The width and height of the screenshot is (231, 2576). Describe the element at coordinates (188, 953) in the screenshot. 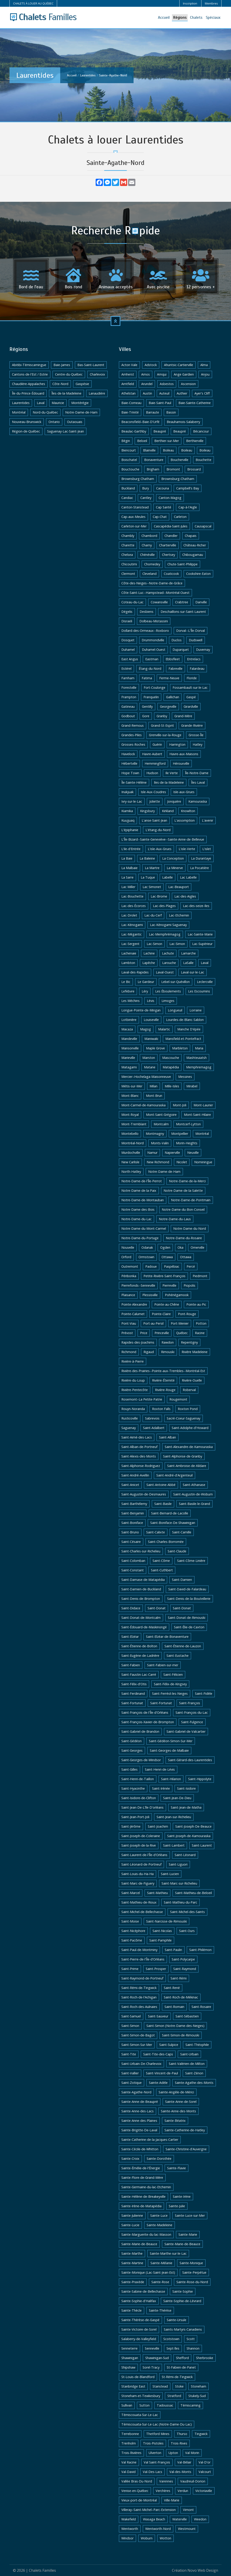

I see `Lamarche` at that location.